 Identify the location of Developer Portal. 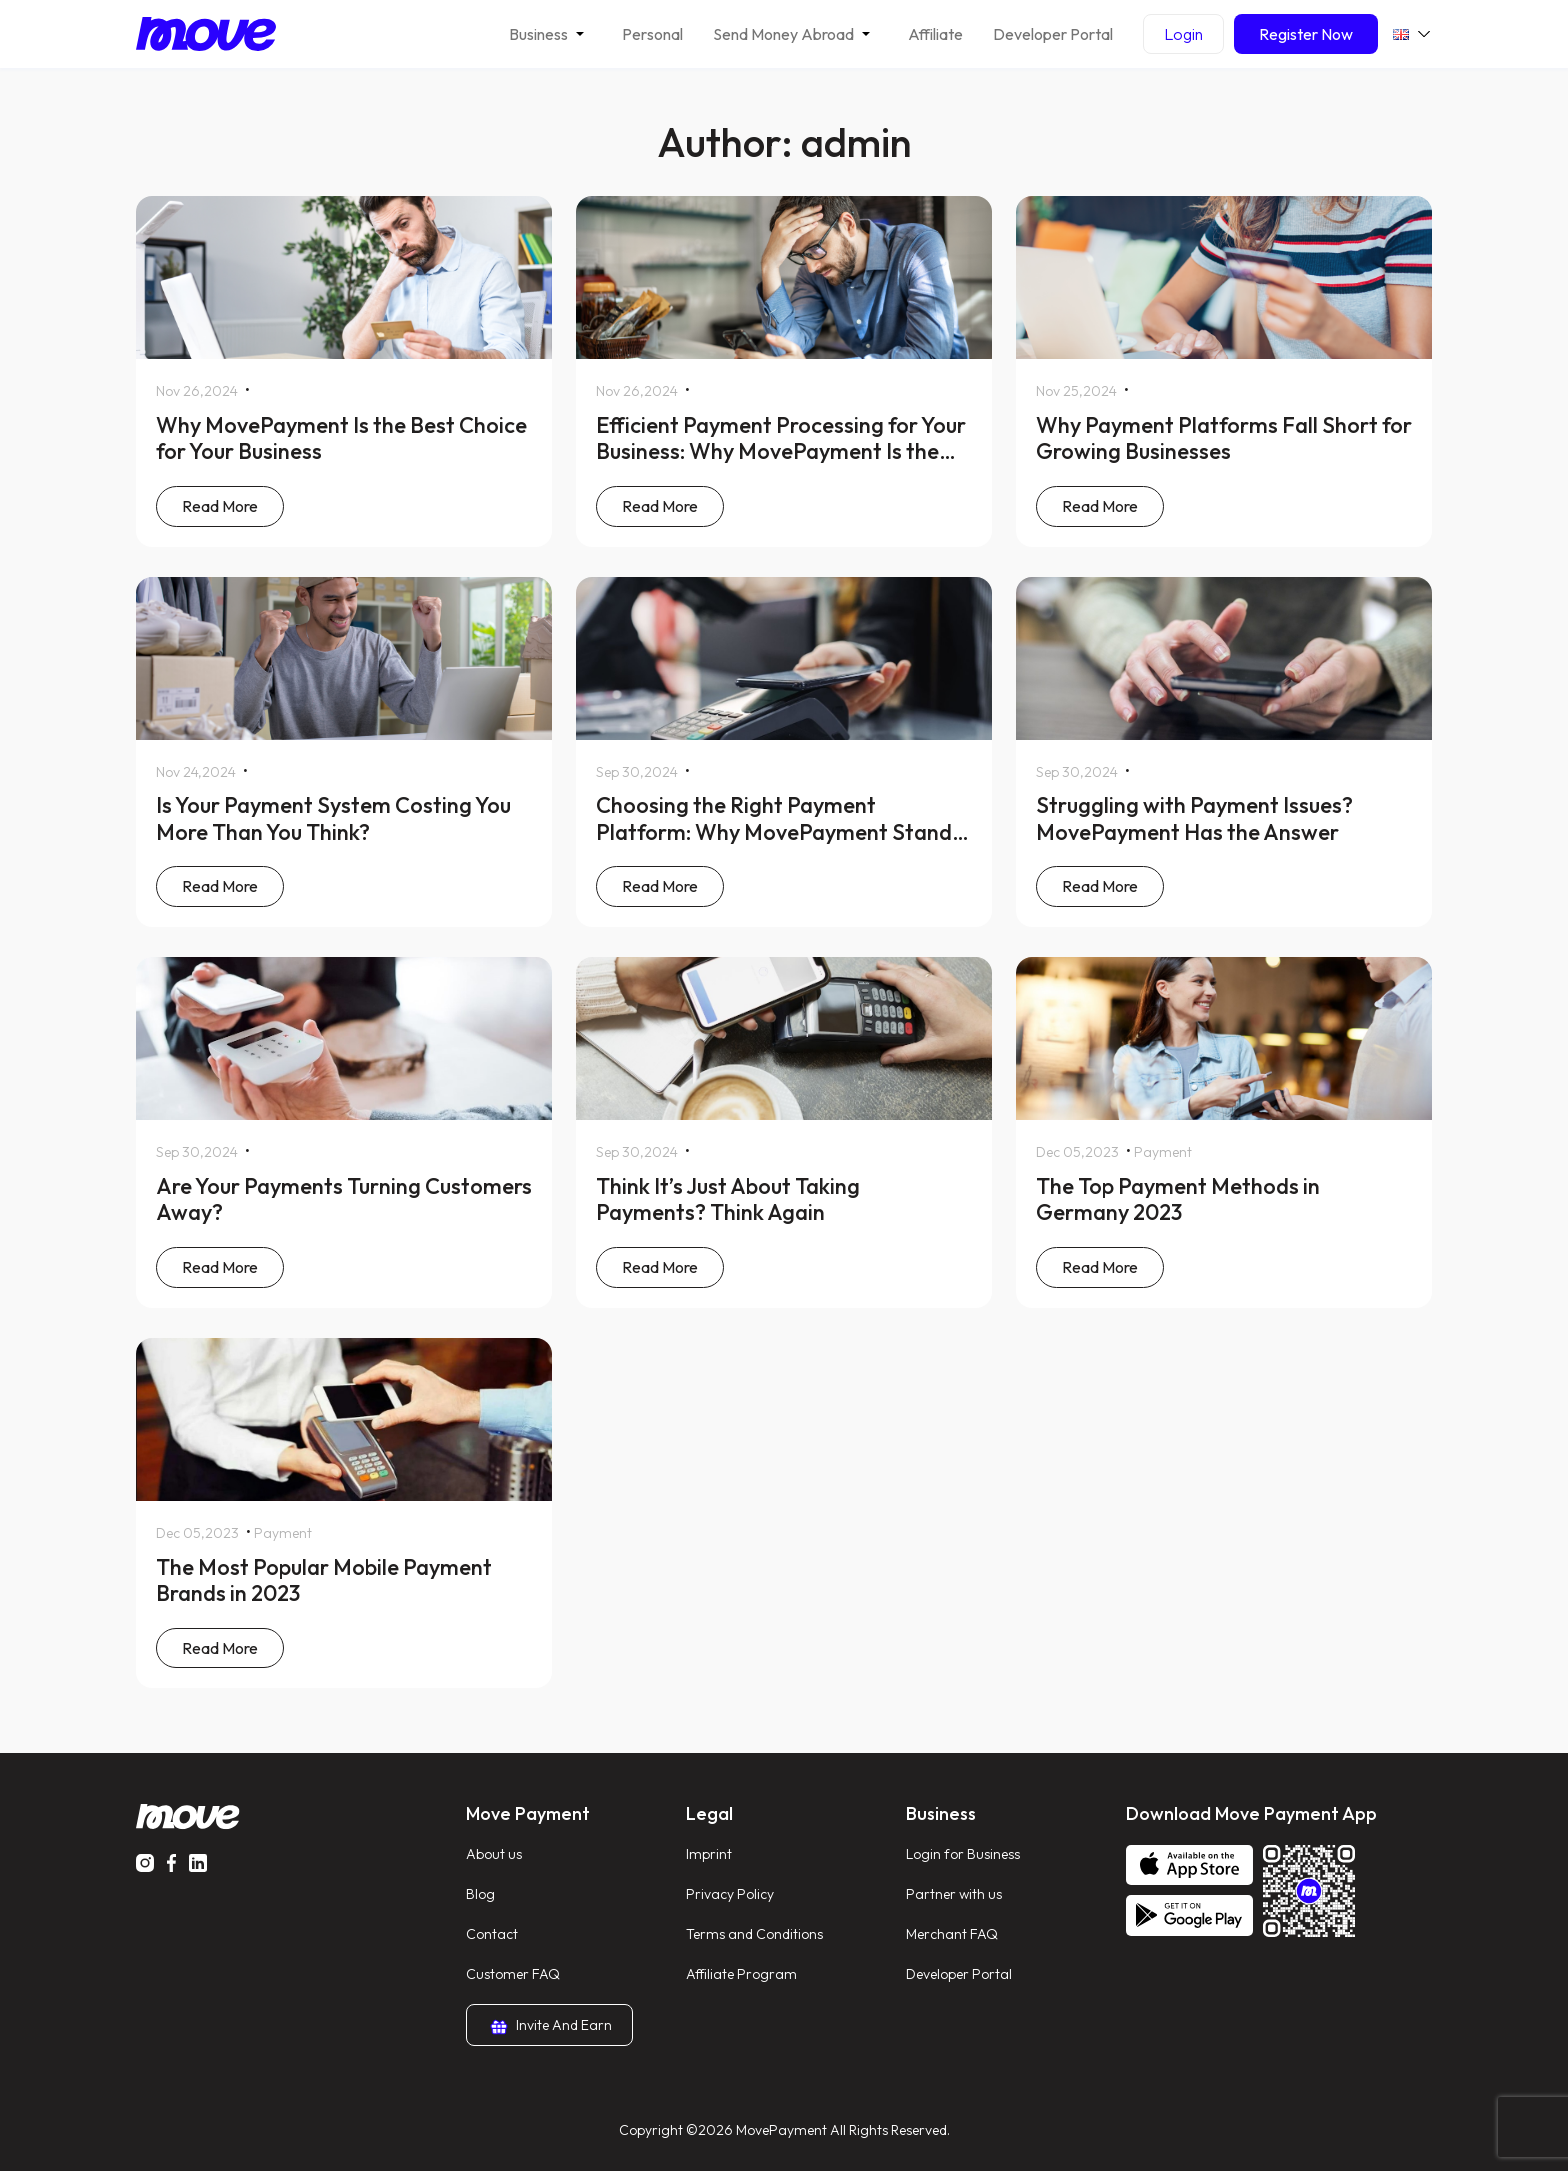
(1053, 34).